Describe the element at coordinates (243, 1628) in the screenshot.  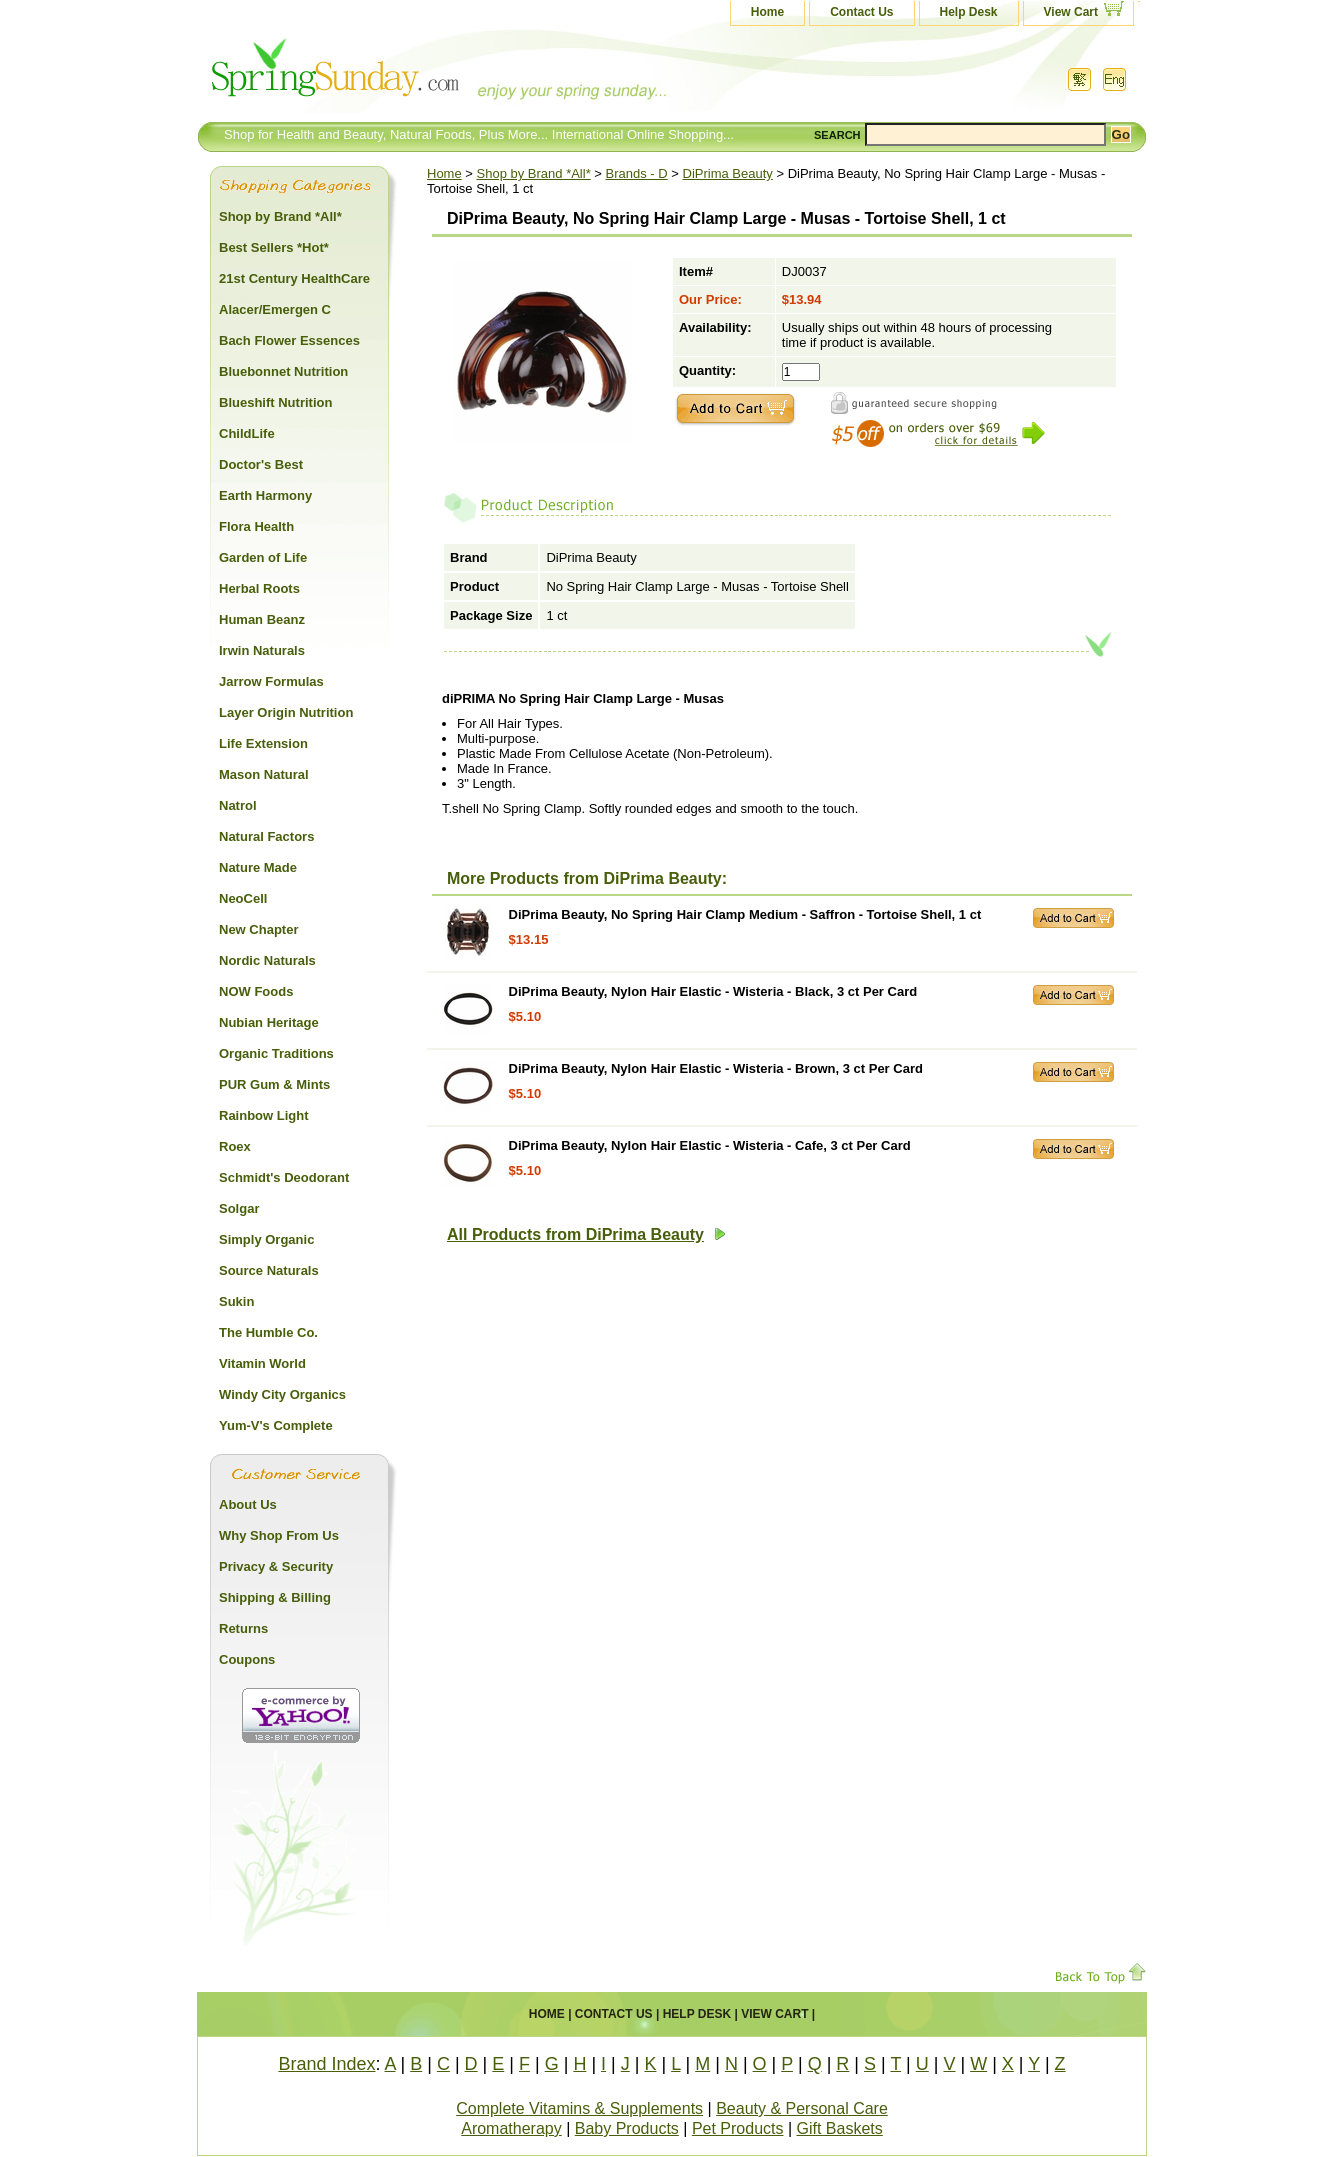
I see `Returns` at that location.